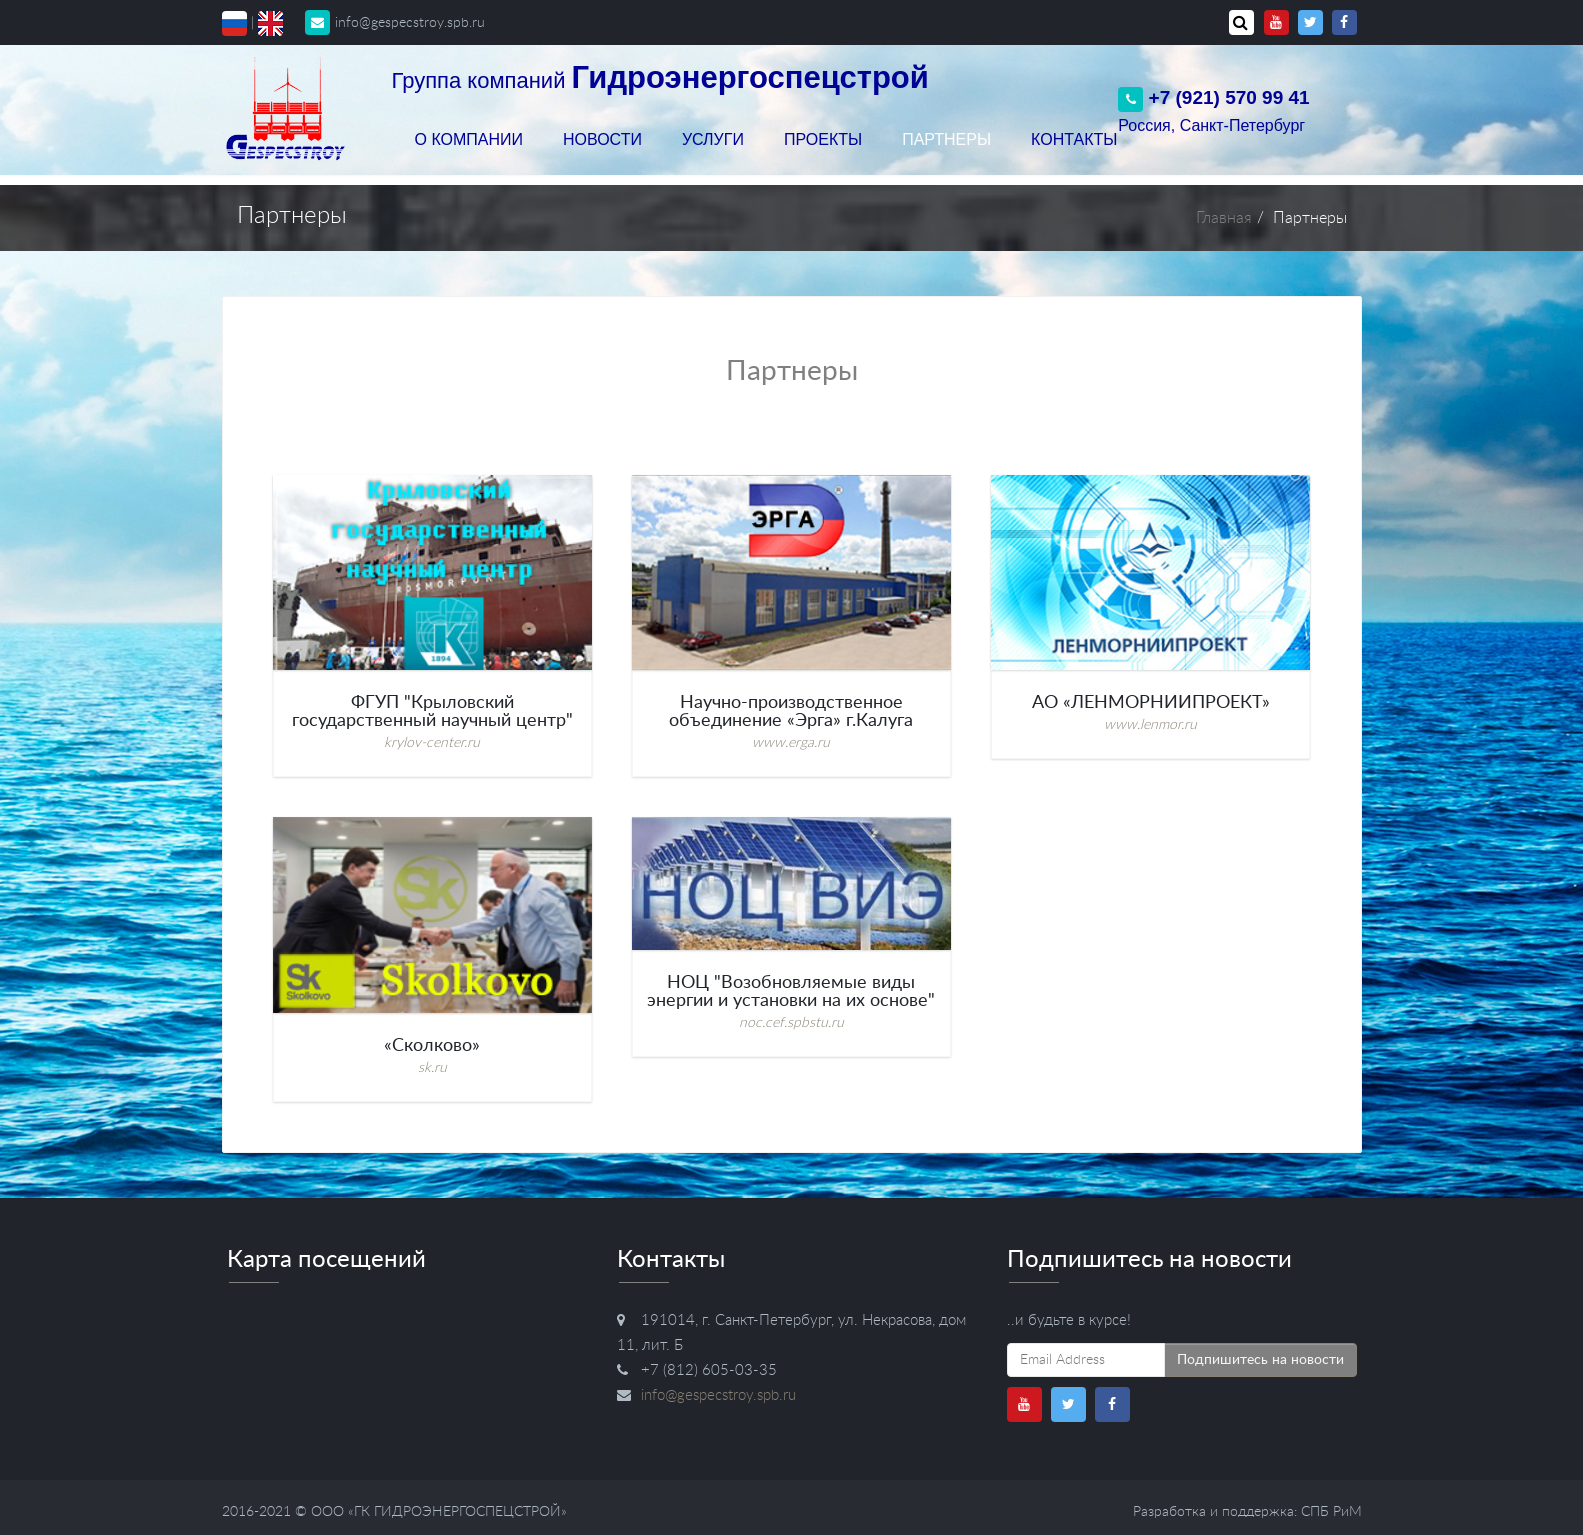 The height and width of the screenshot is (1535, 1583). I want to click on Новости, so click(602, 139).